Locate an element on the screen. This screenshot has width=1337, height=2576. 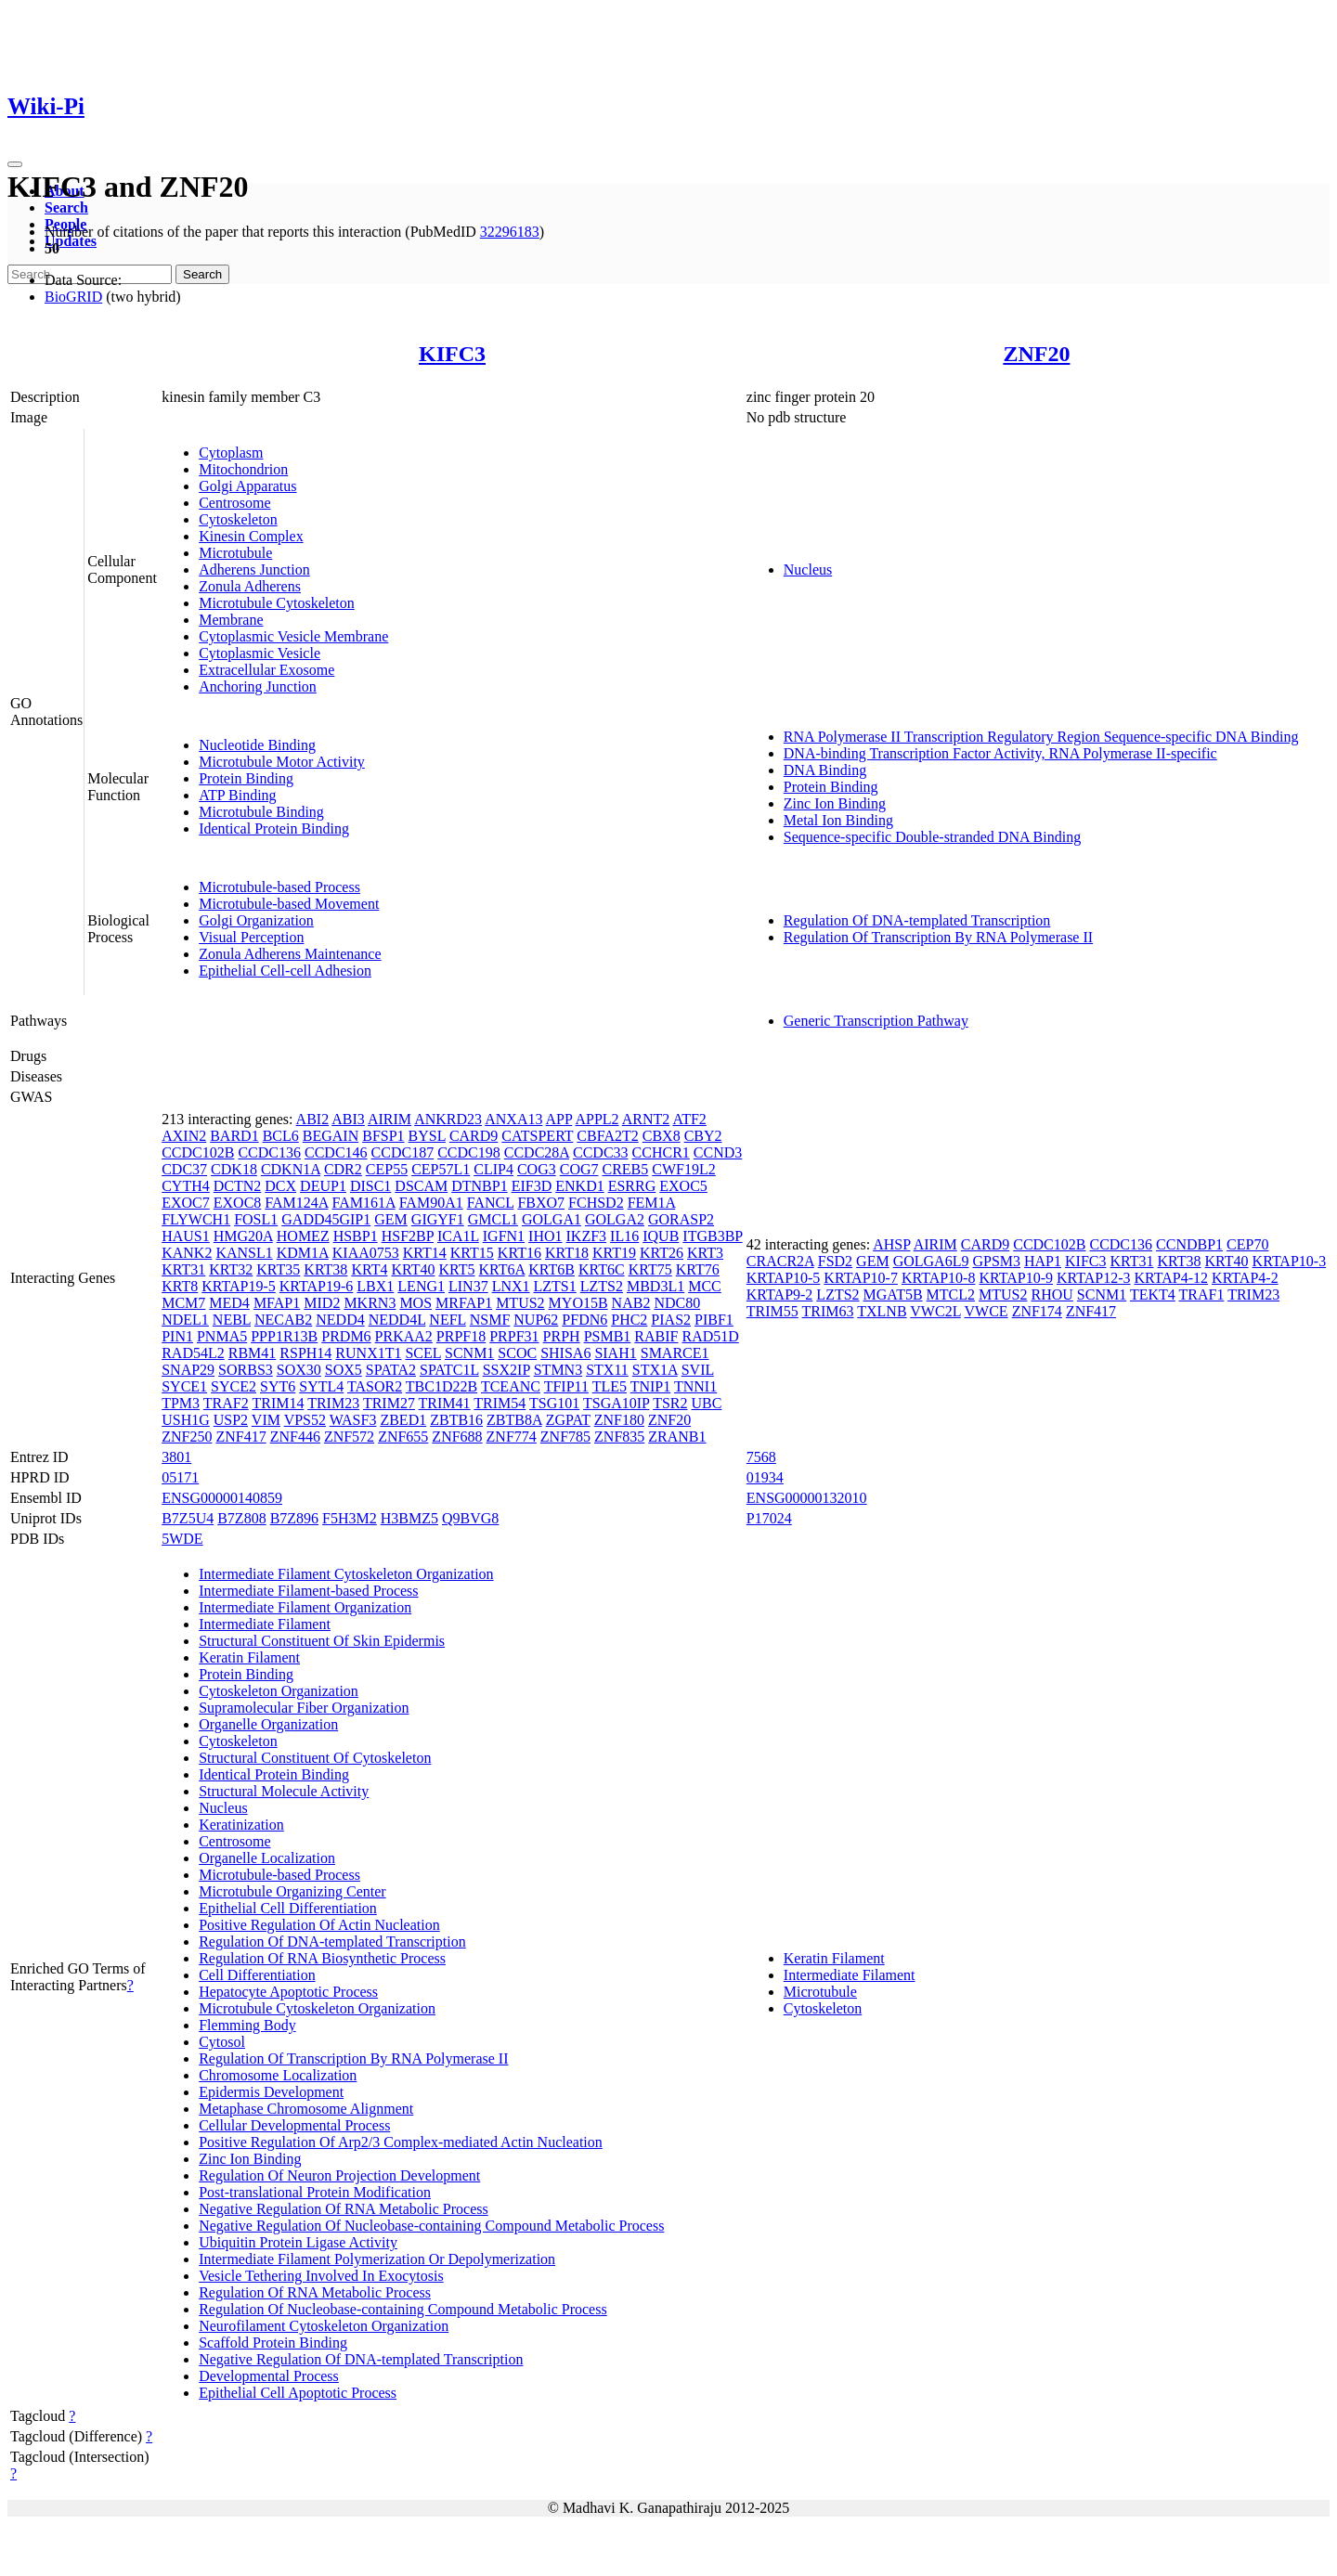
Anchoring Junction is located at coordinates (258, 686).